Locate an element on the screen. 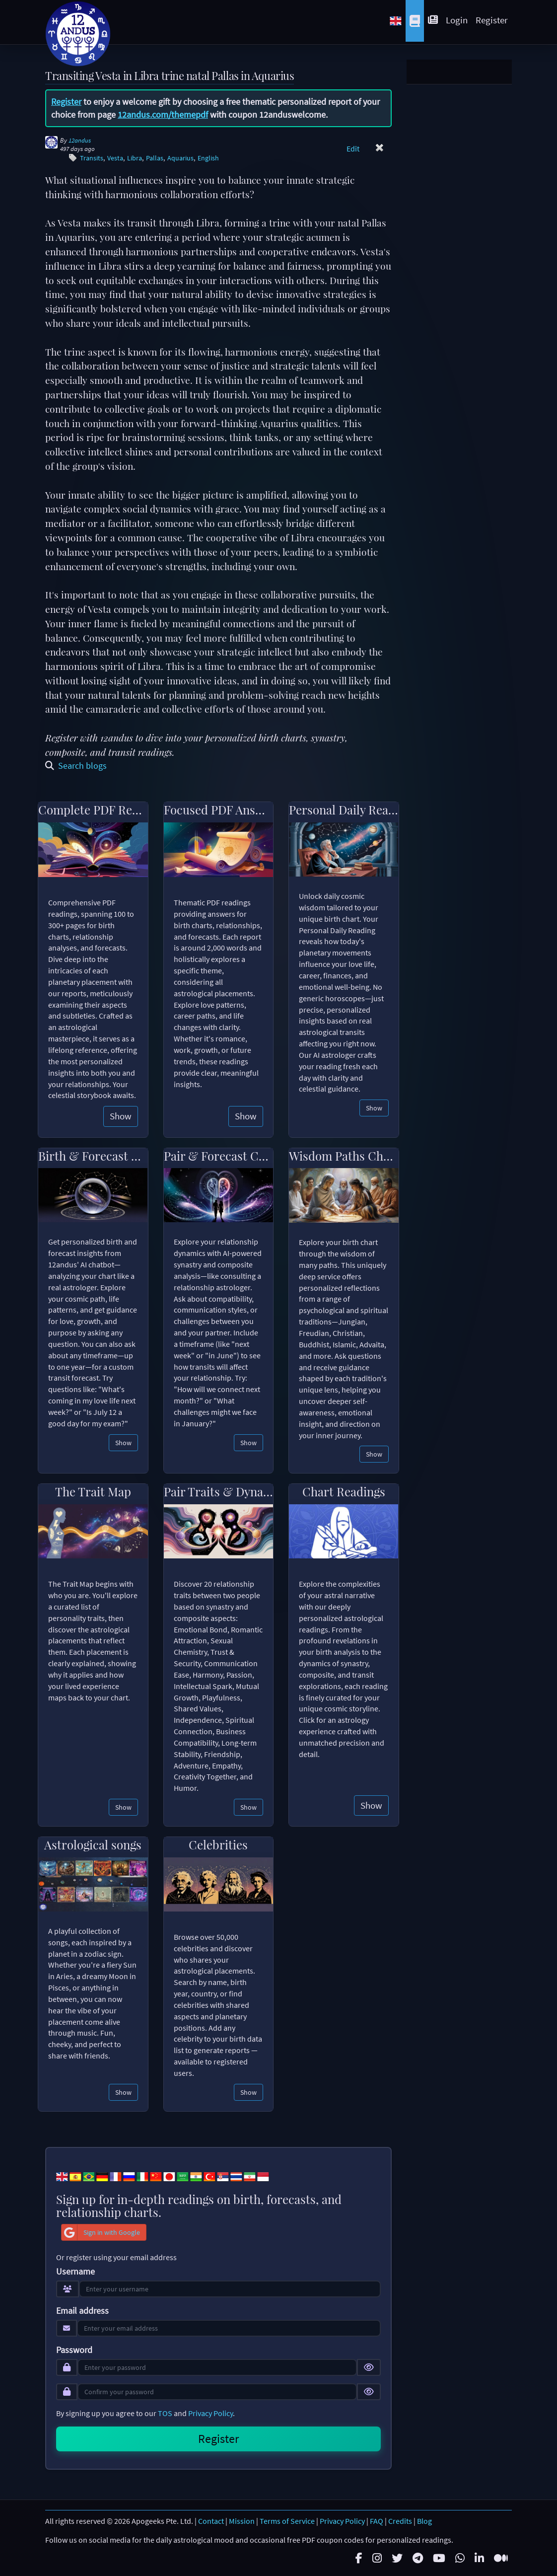 This screenshot has width=557, height=2576. English is located at coordinates (208, 158).